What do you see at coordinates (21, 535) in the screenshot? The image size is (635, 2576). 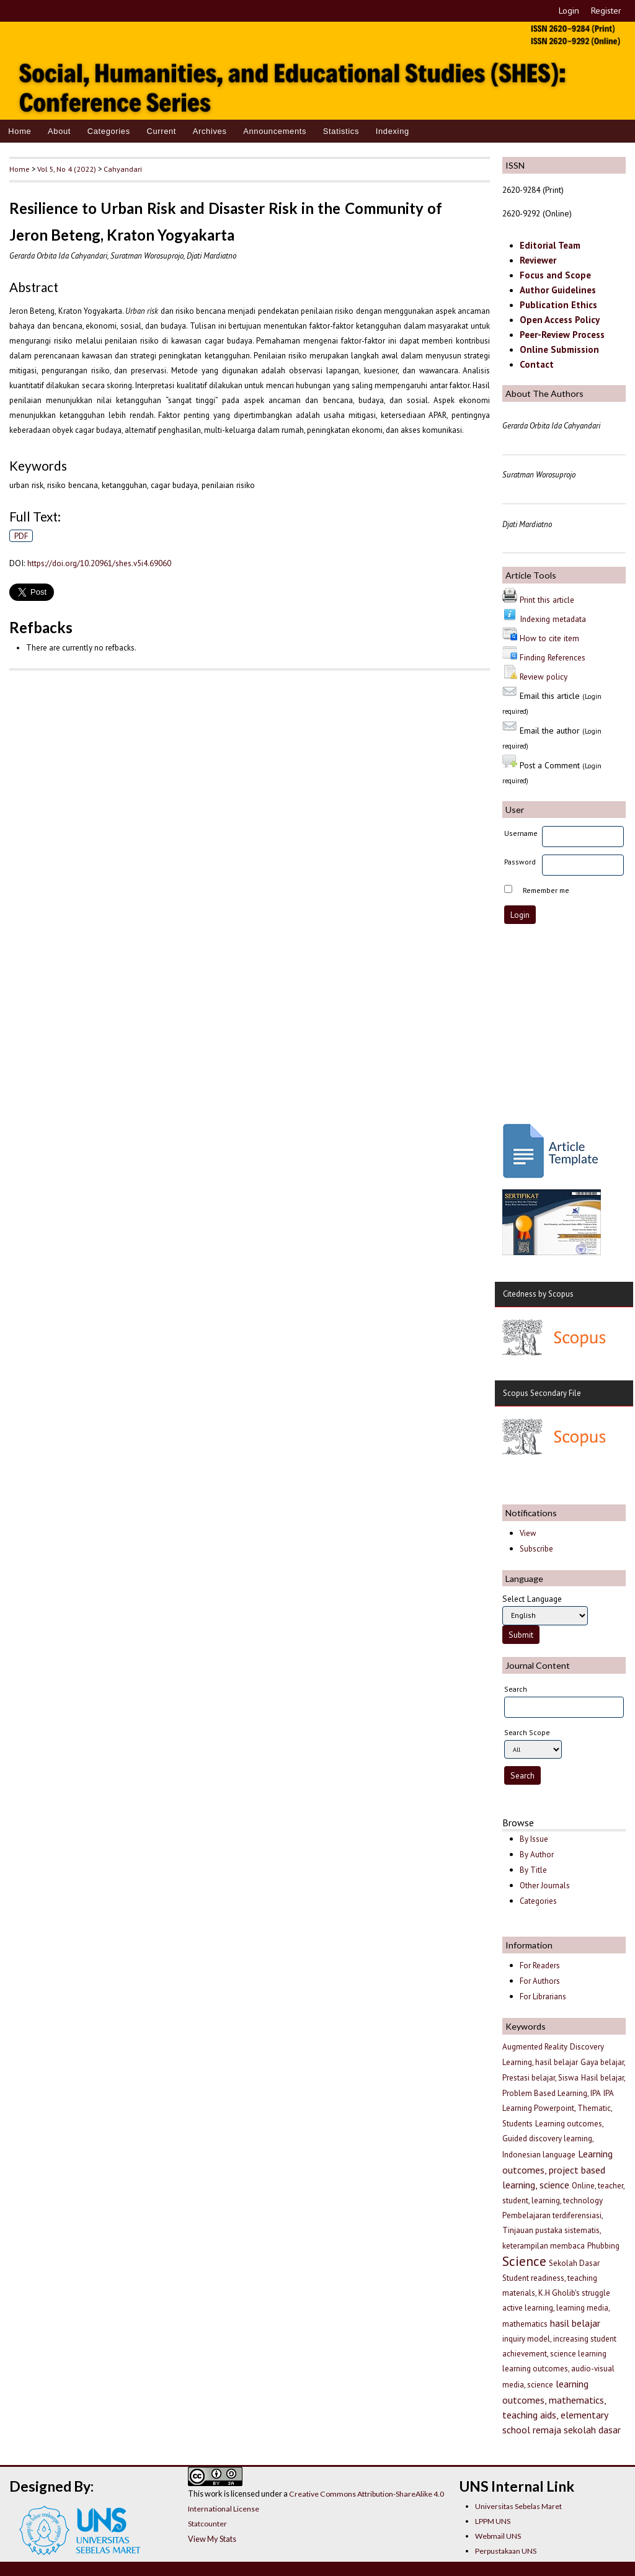 I see `PDF` at bounding box center [21, 535].